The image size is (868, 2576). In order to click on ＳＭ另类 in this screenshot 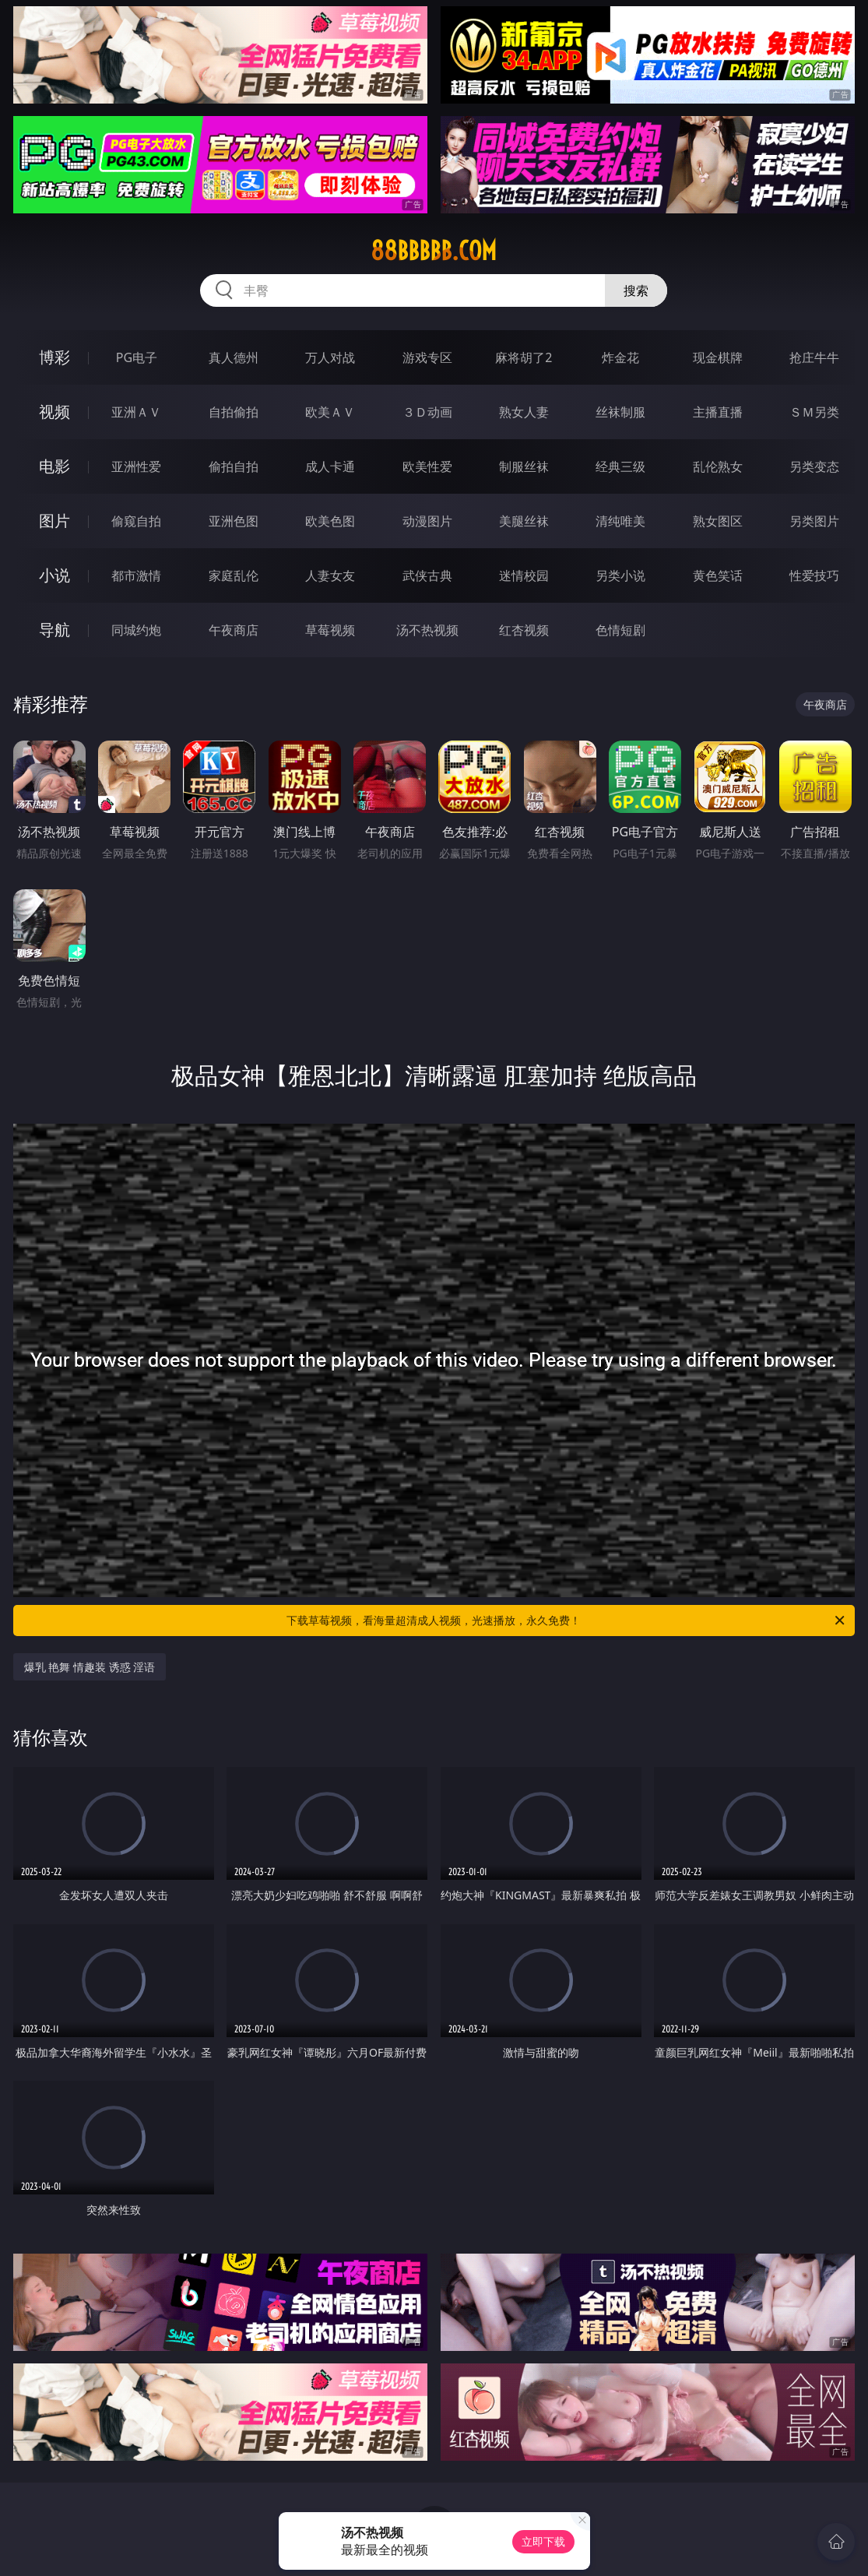, I will do `click(814, 412)`.